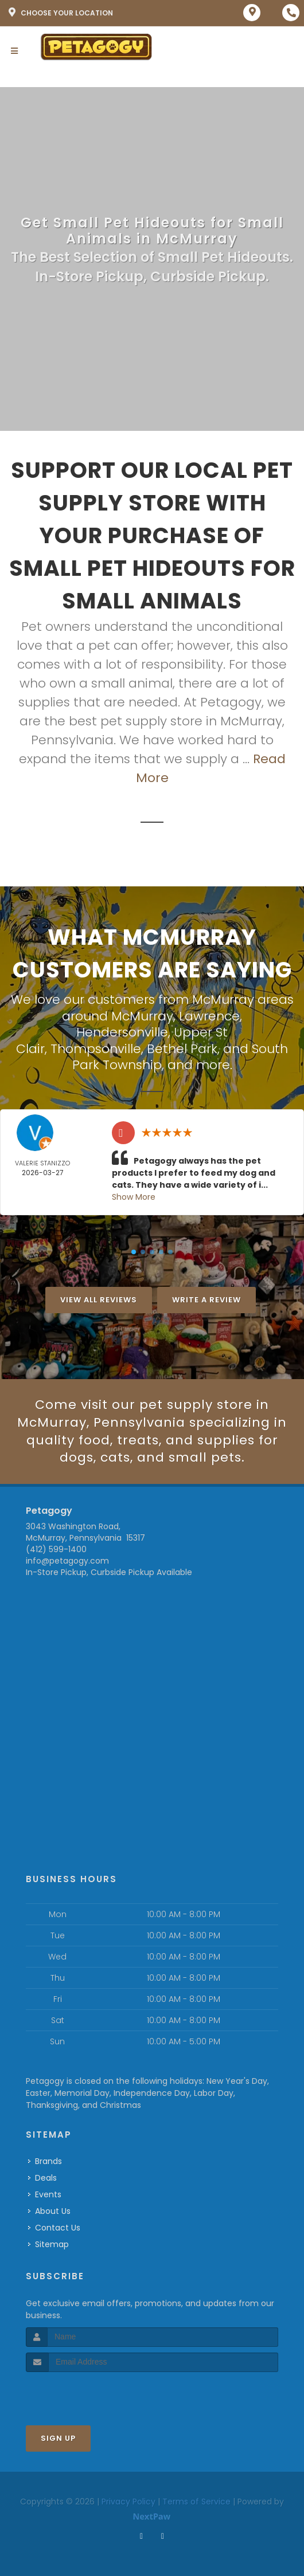 This screenshot has height=2576, width=304. I want to click on Lawrence, so click(209, 1016).